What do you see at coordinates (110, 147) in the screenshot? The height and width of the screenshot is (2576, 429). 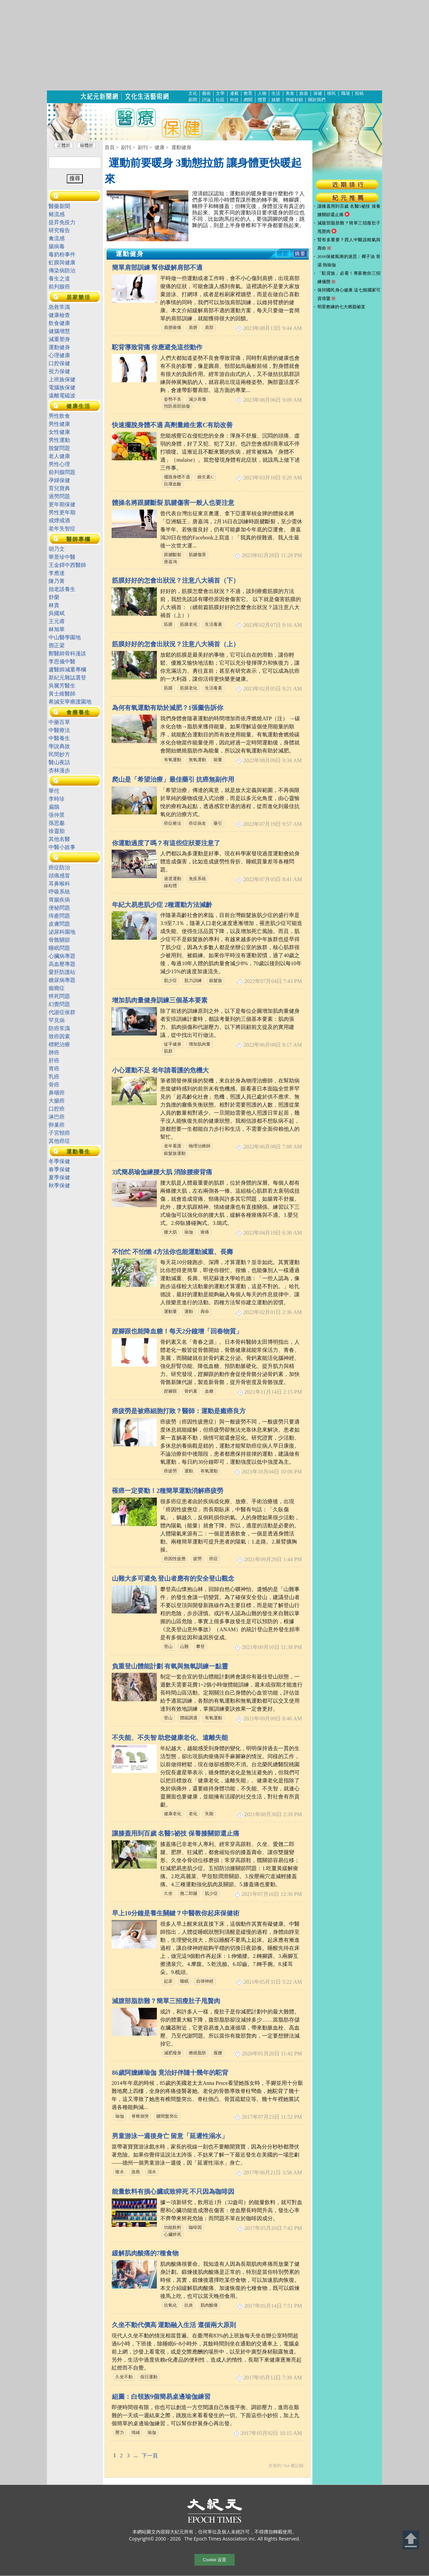 I see `首頁` at bounding box center [110, 147].